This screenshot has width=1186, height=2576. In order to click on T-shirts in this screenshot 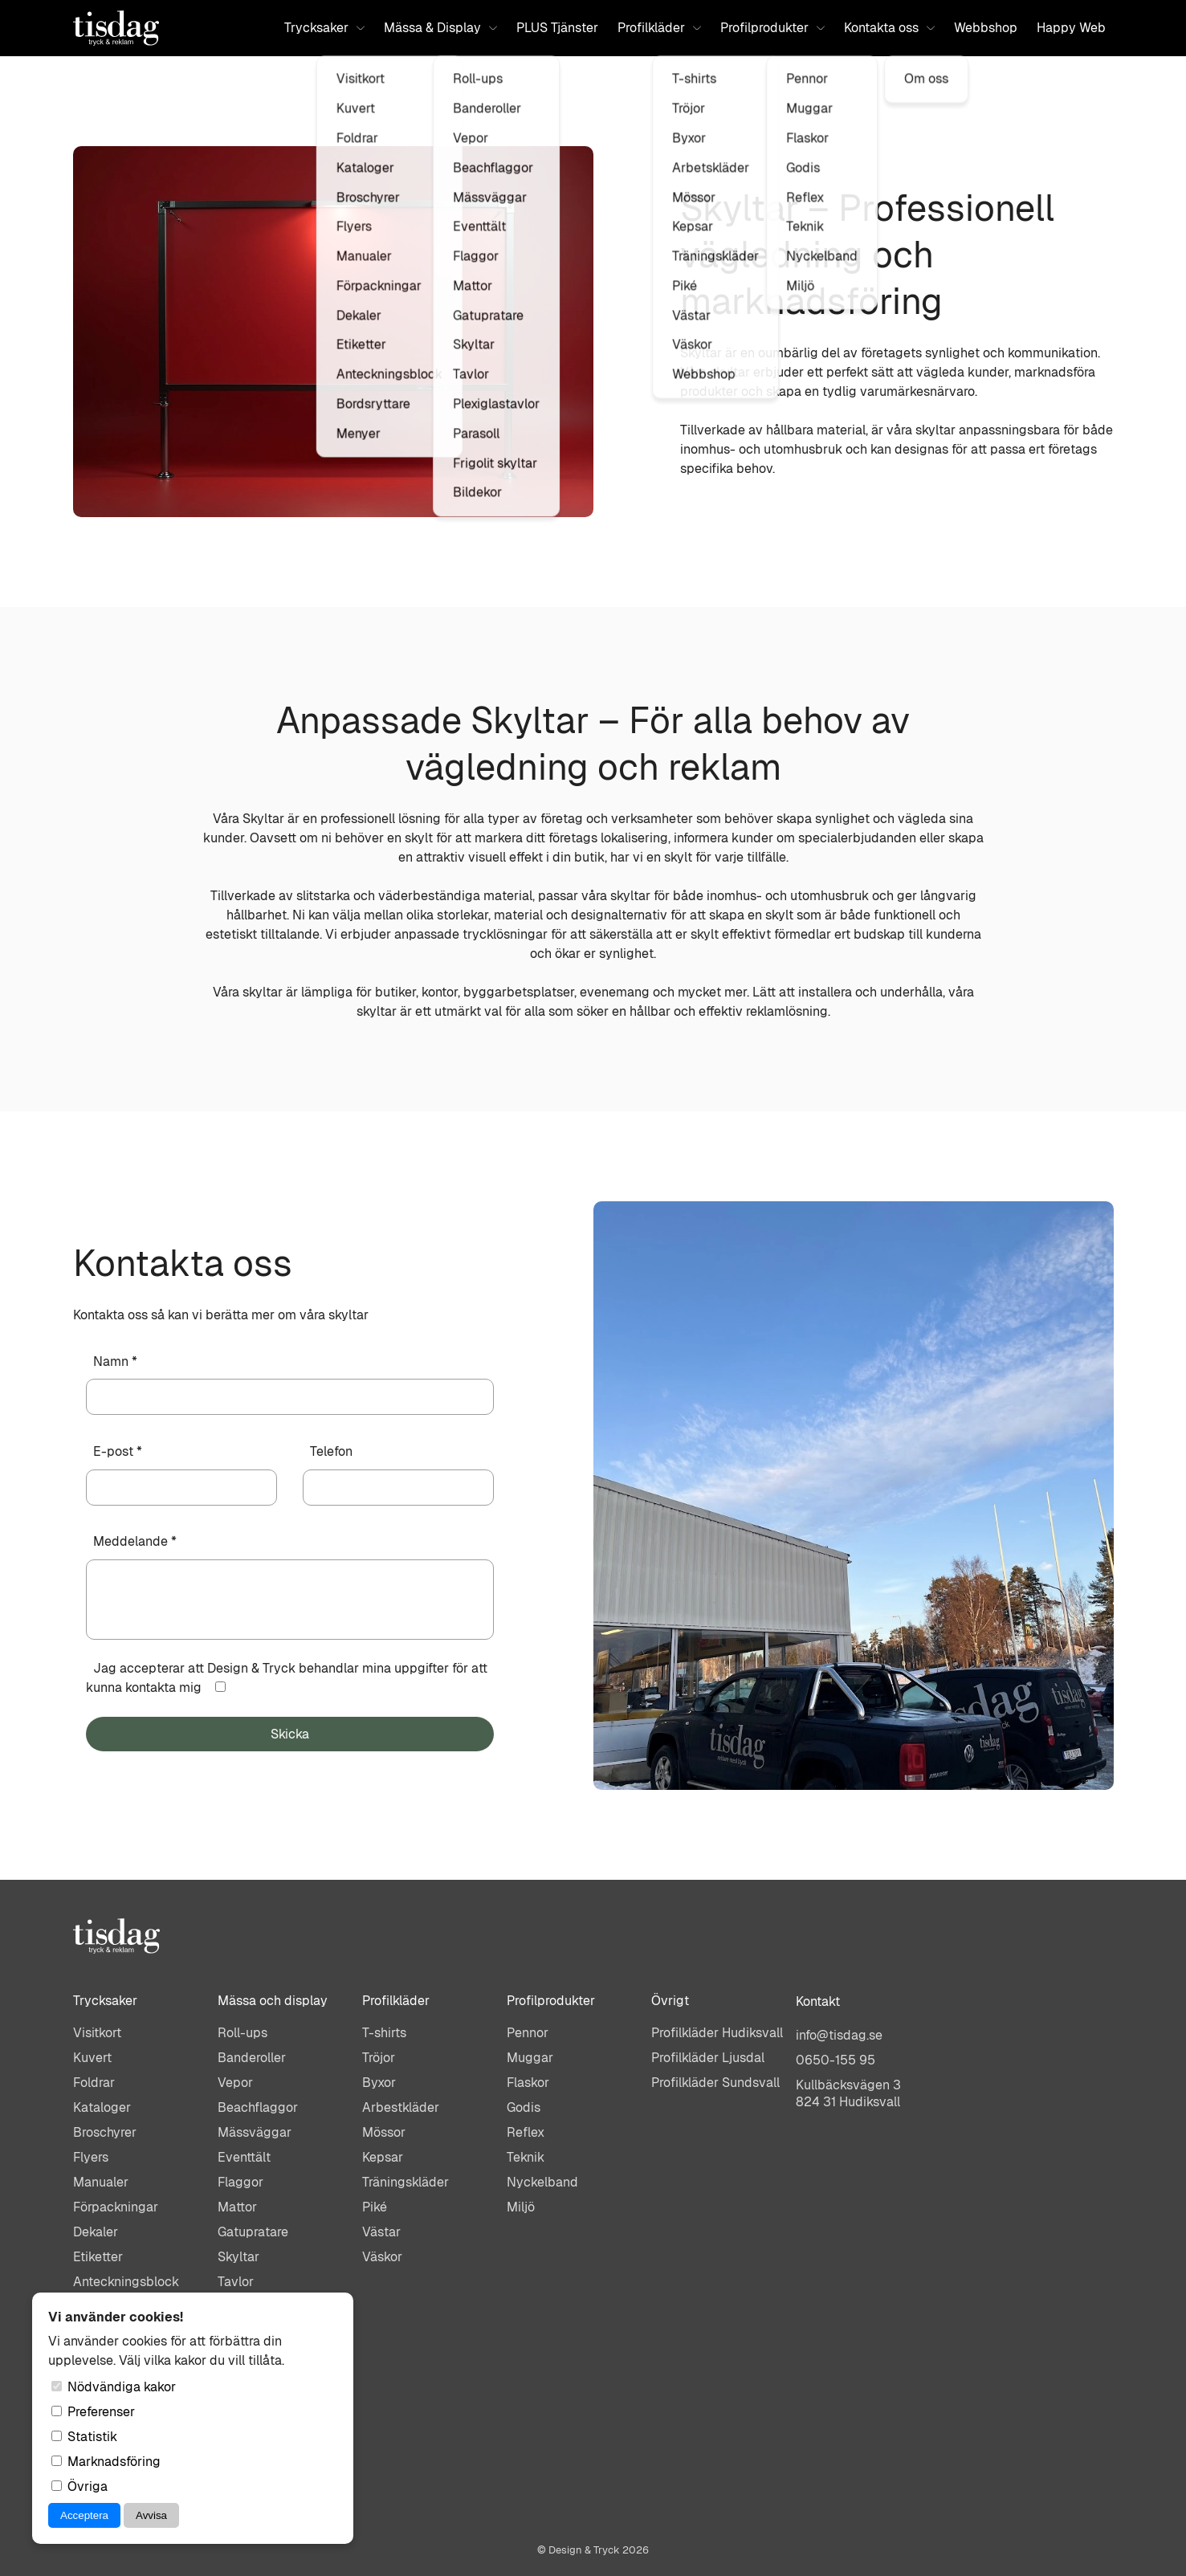, I will do `click(384, 2032)`.